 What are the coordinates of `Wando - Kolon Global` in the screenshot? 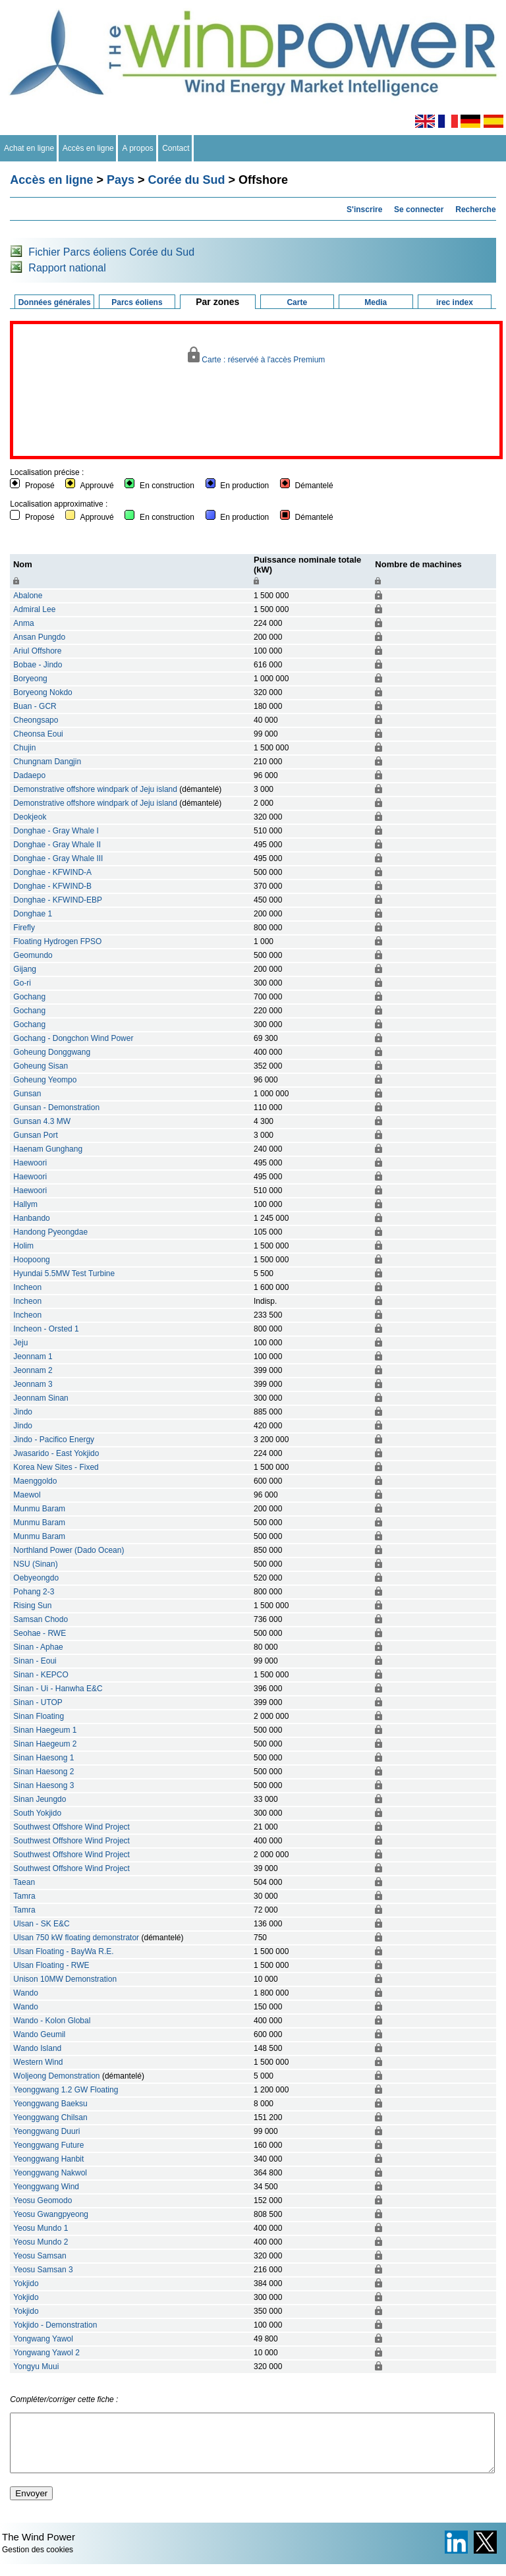 It's located at (51, 2020).